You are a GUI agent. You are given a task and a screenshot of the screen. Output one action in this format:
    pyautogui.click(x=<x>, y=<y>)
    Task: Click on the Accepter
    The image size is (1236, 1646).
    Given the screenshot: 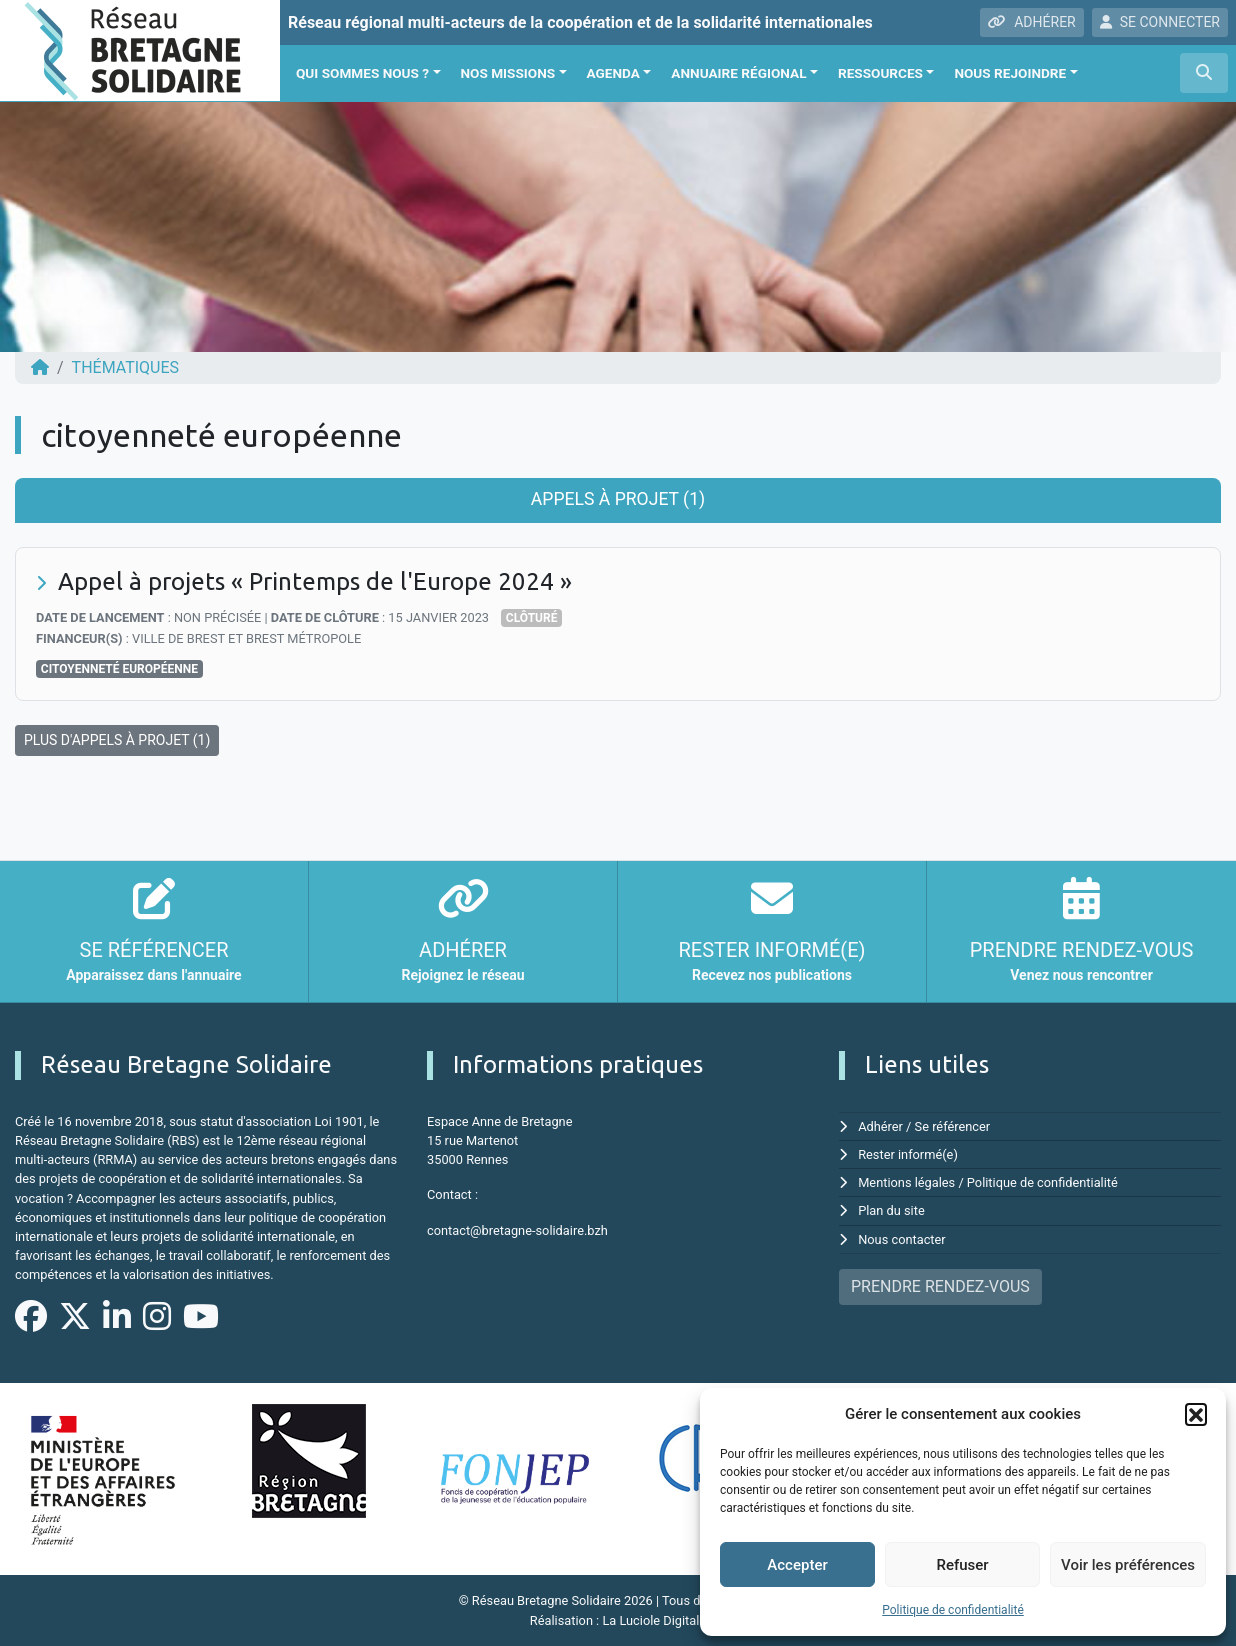 What is the action you would take?
    pyautogui.click(x=797, y=1565)
    